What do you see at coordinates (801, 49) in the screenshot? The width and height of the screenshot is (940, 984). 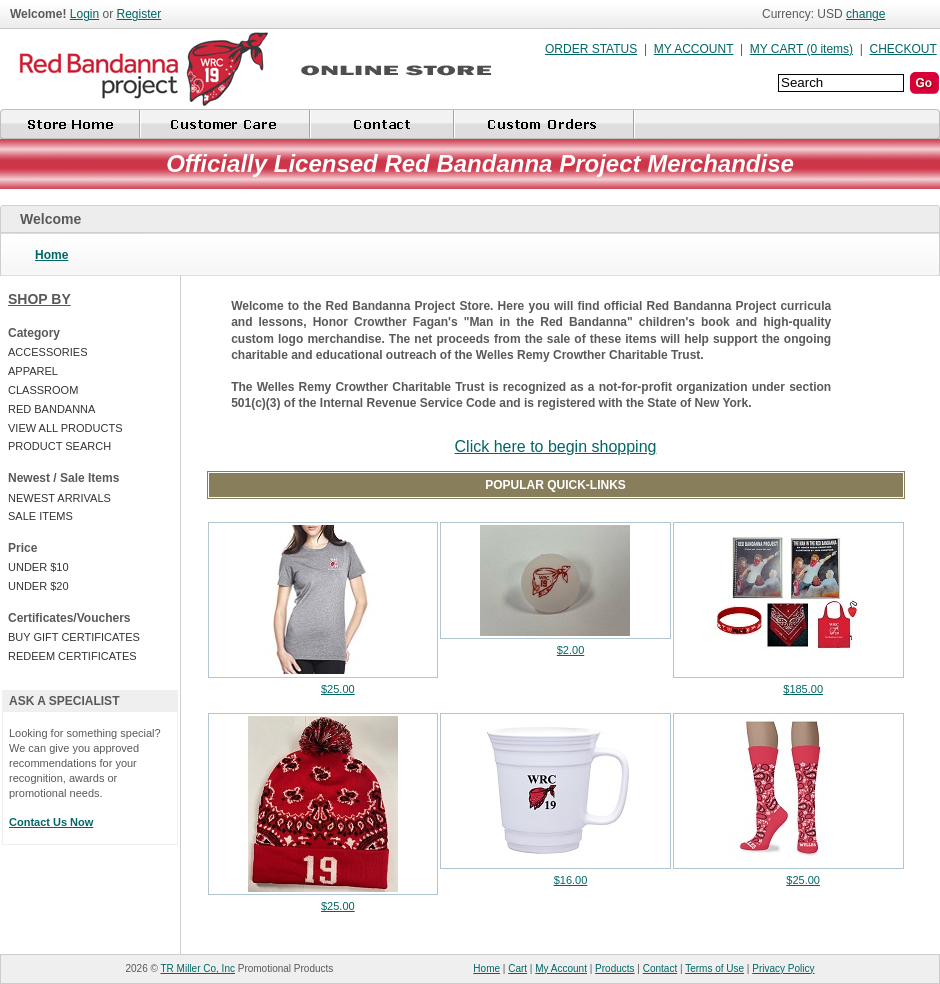 I see `MY CART (0 items)` at bounding box center [801, 49].